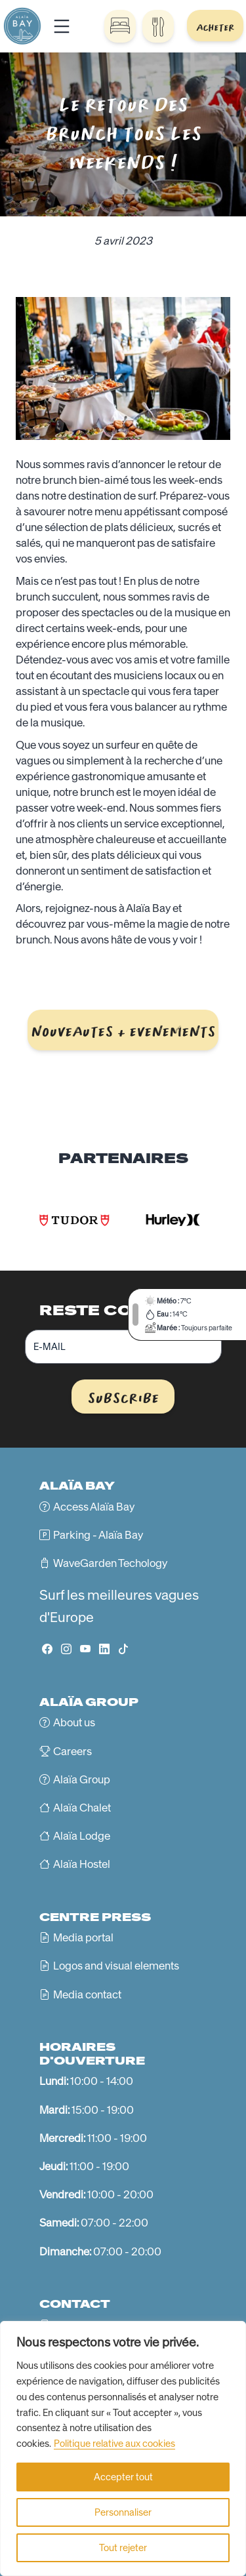 The height and width of the screenshot is (2576, 246). Describe the element at coordinates (87, 1994) in the screenshot. I see `Media contact` at that location.